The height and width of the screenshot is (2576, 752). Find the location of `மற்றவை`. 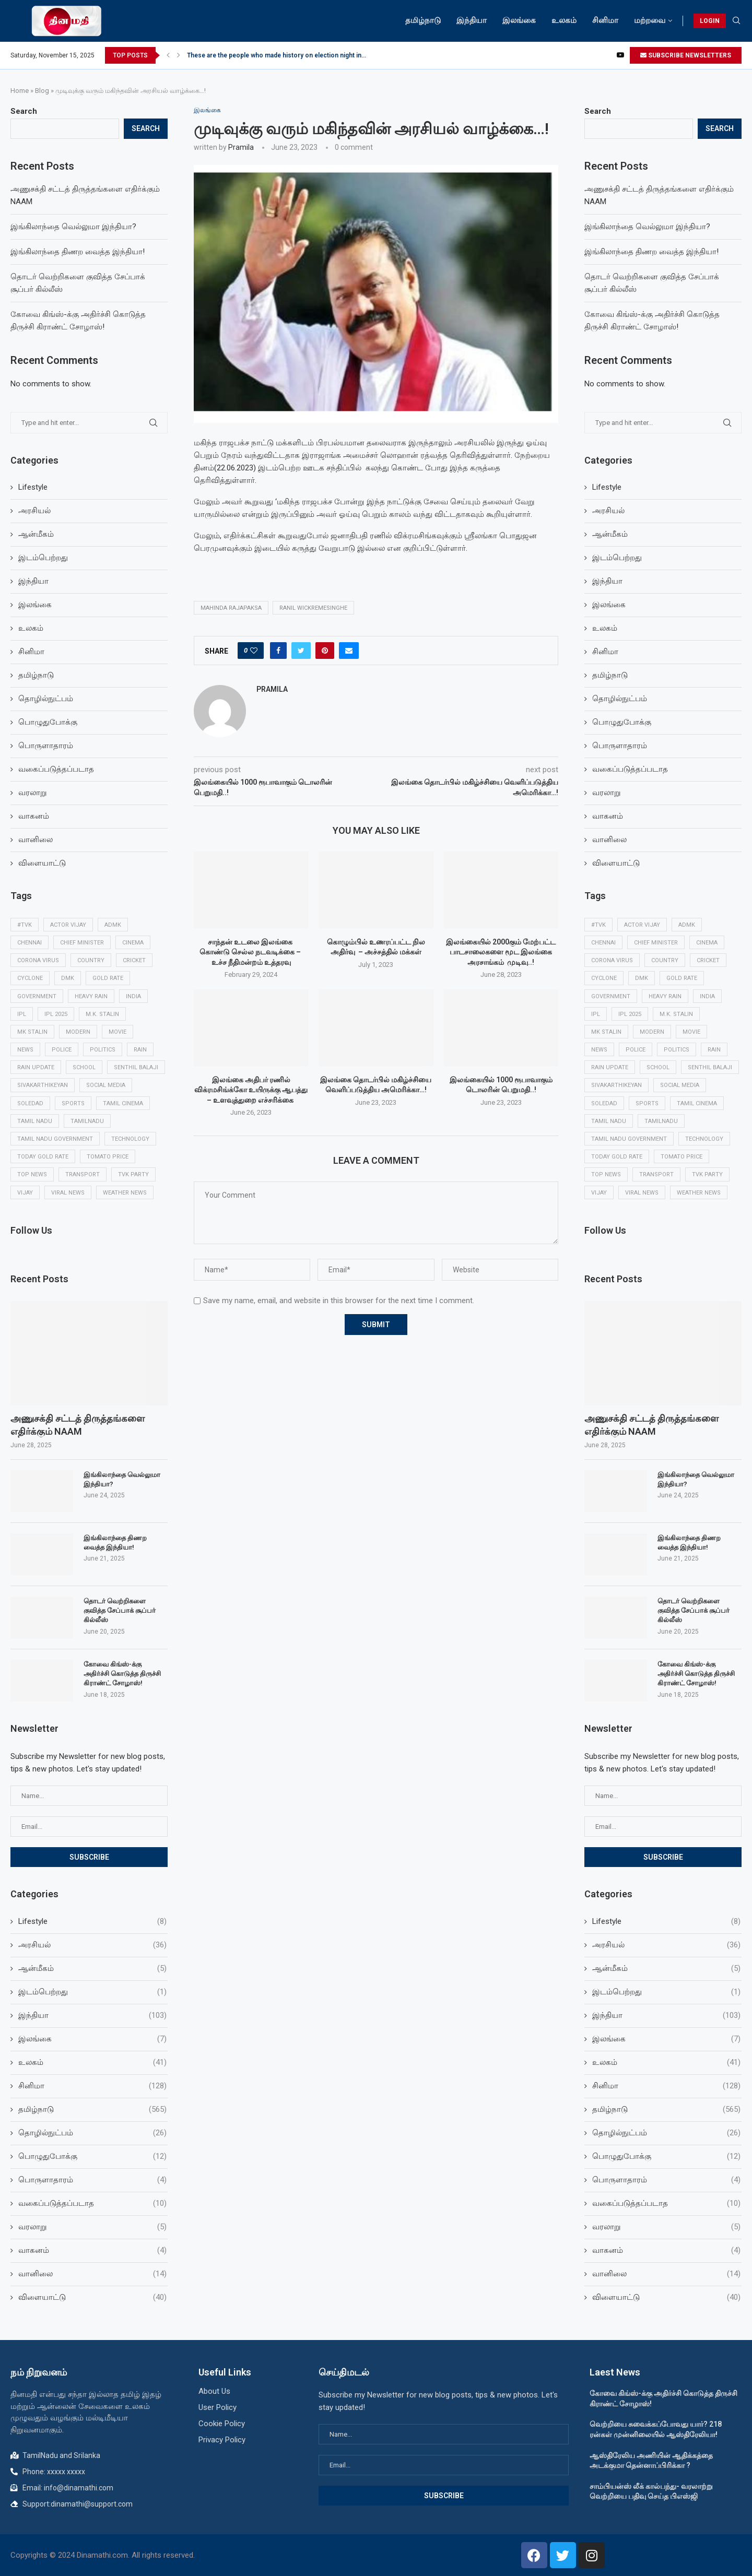

மற்றவை is located at coordinates (649, 20).